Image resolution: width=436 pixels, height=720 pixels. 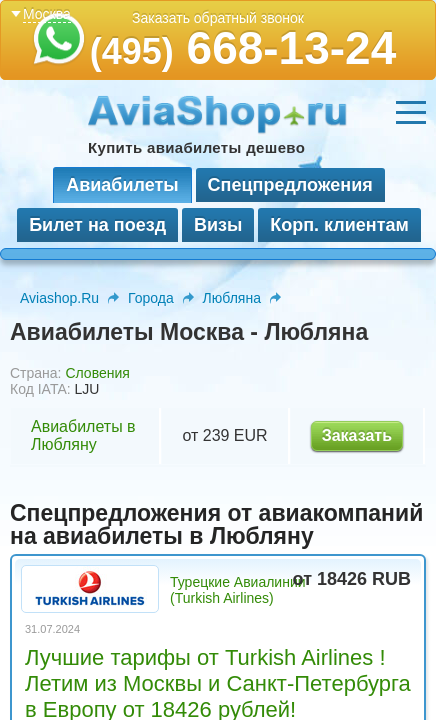 I want to click on Города, so click(x=151, y=298).